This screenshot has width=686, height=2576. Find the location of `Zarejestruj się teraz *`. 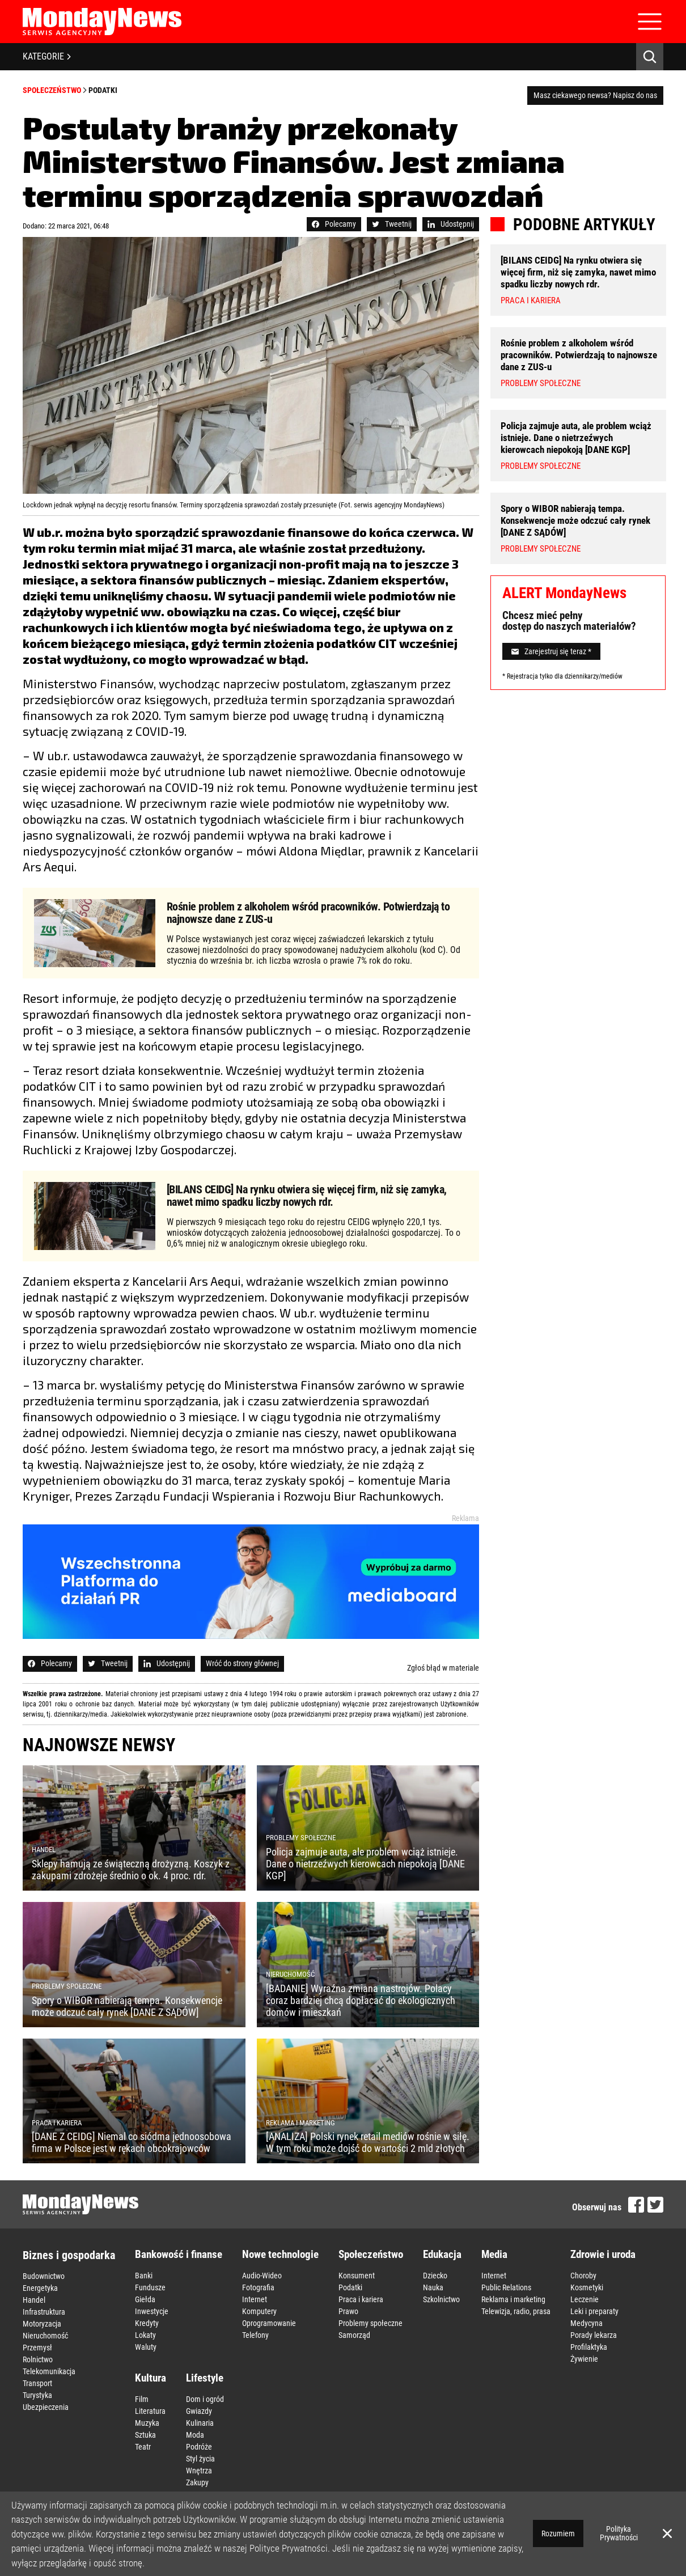

Zarejestruj się teraz * is located at coordinates (551, 651).